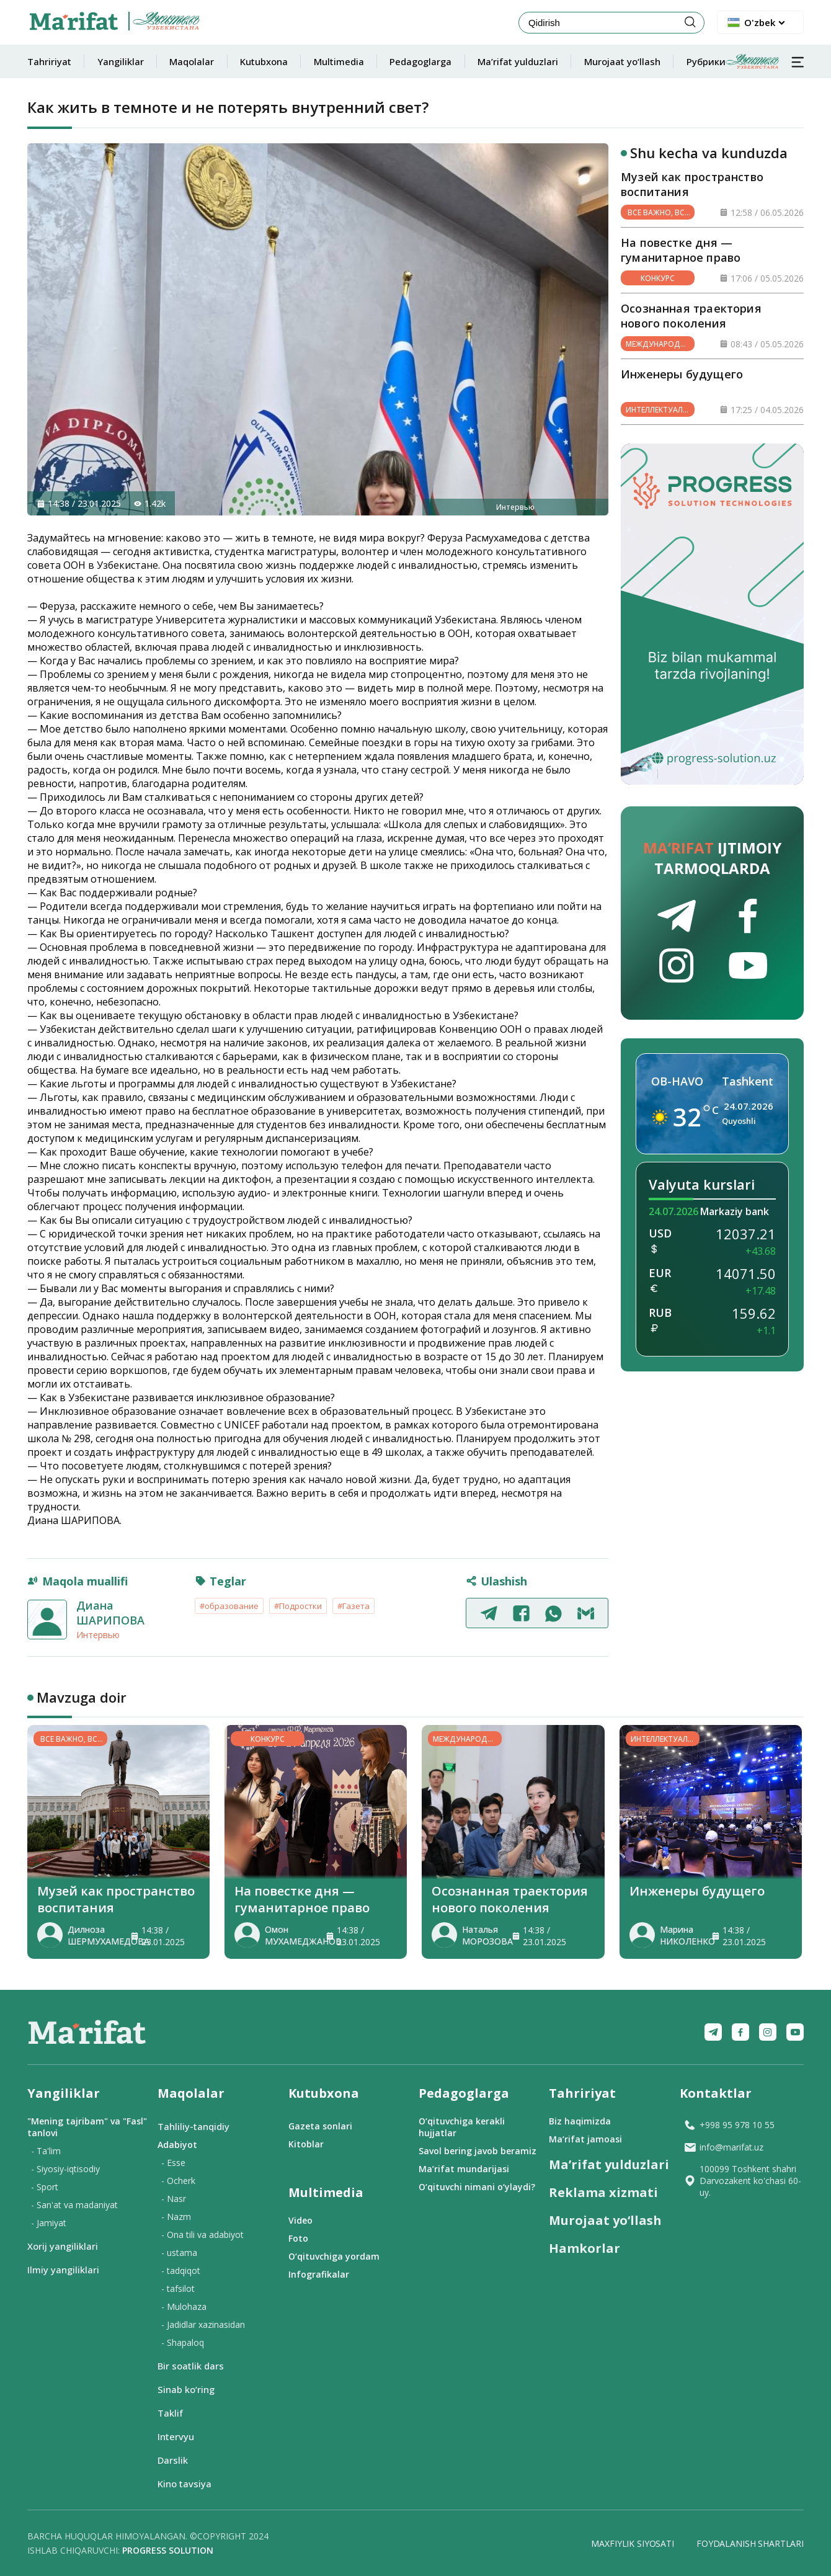 The height and width of the screenshot is (2576, 831). I want to click on Kitoblar, so click(306, 2144).